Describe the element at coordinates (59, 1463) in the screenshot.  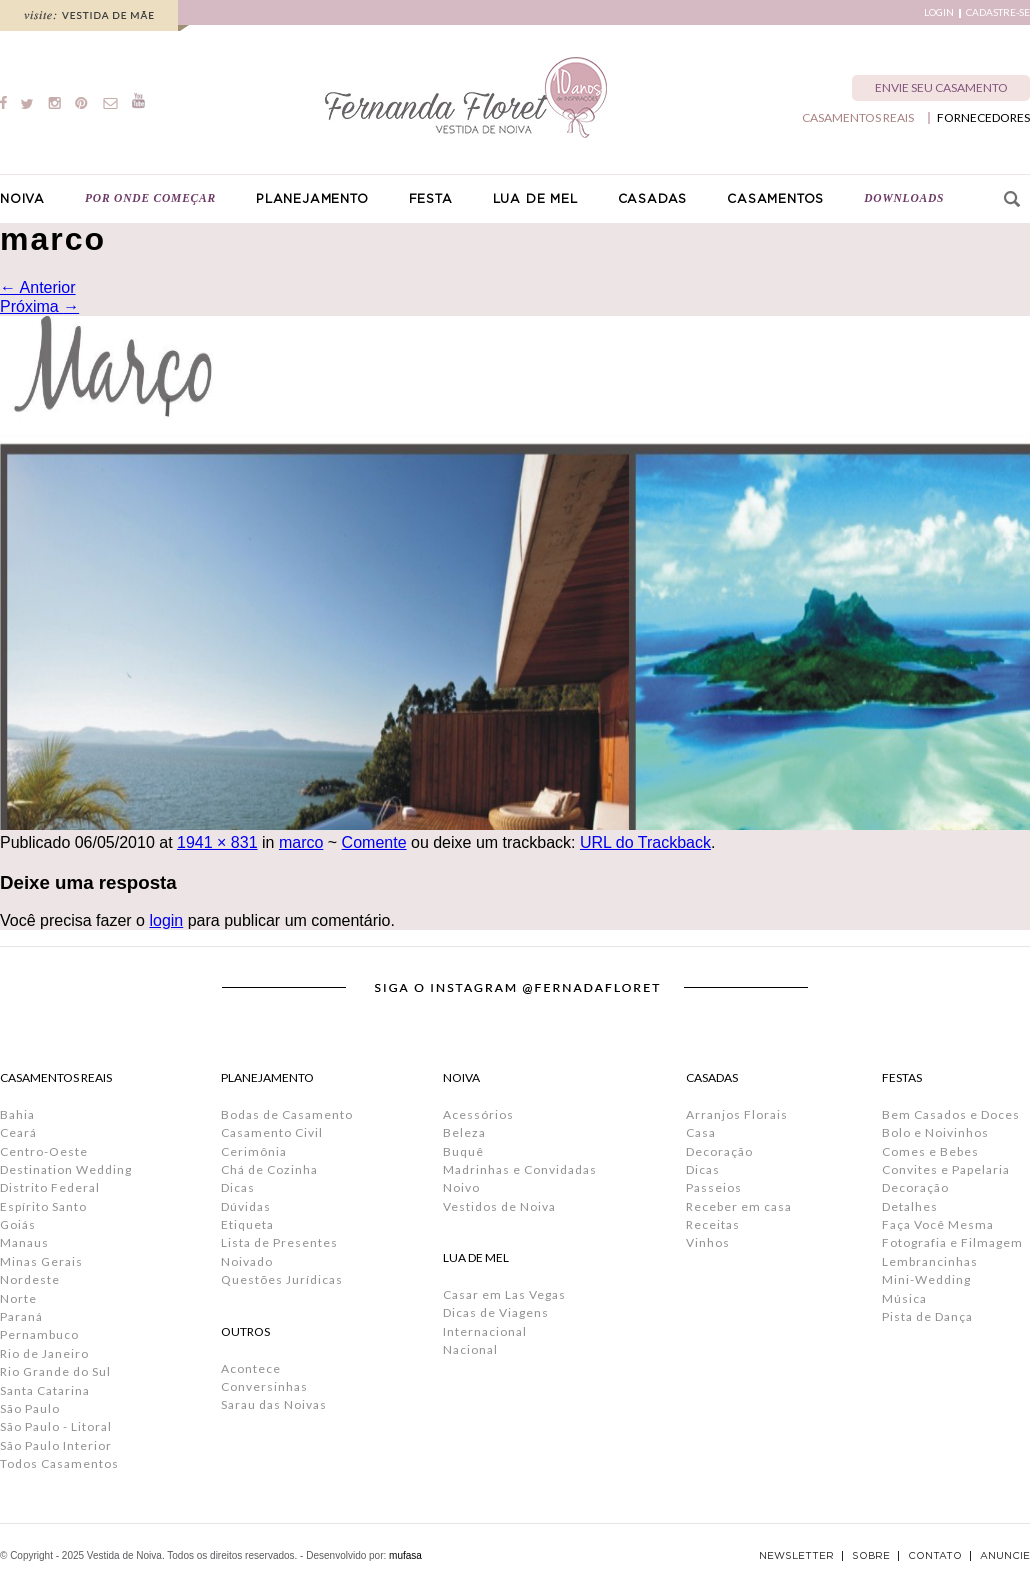
I see `Todos Casamentos` at that location.